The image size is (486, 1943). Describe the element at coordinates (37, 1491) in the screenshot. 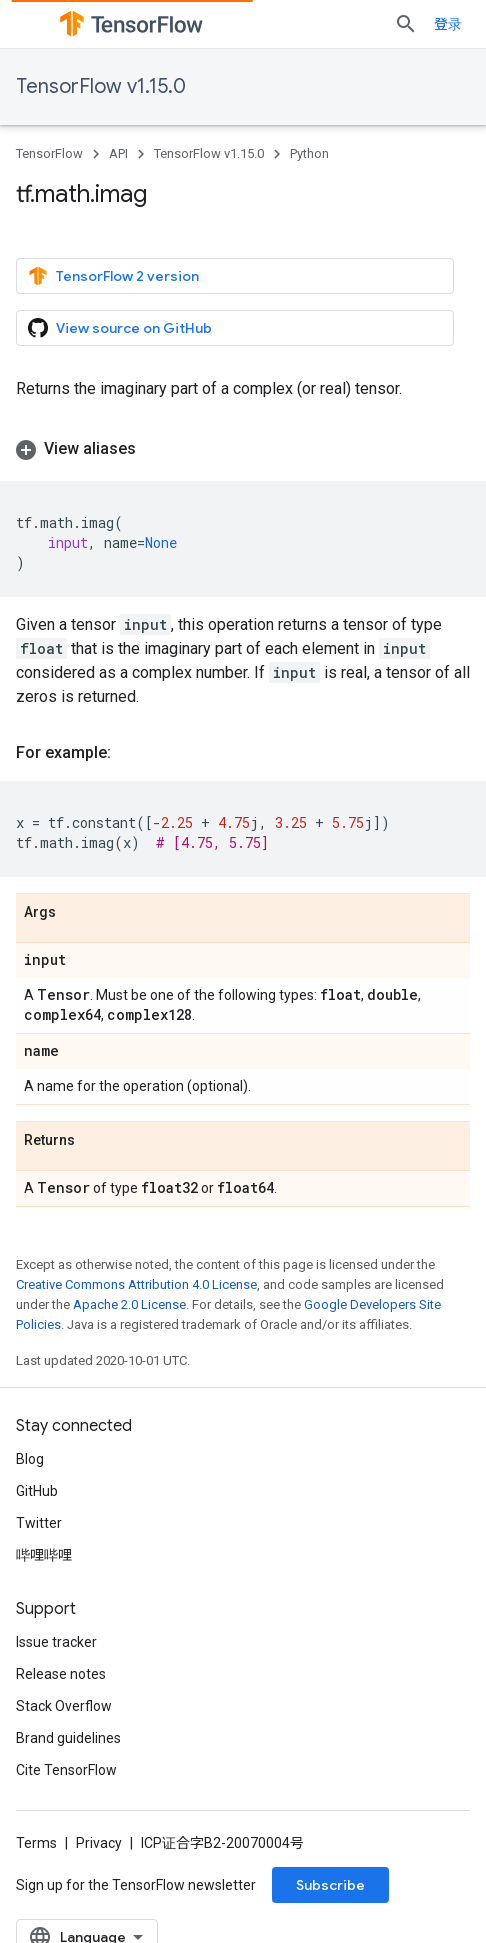

I see `GitHub` at that location.